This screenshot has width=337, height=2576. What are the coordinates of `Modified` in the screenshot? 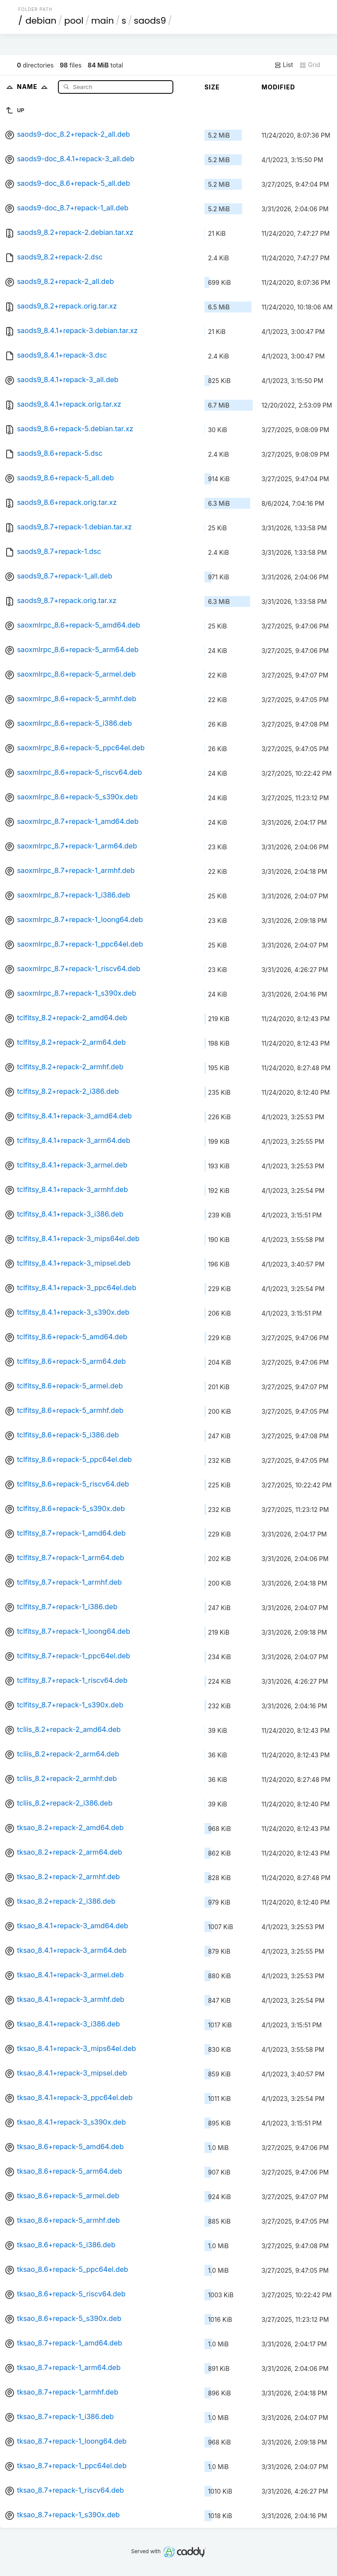 It's located at (278, 87).